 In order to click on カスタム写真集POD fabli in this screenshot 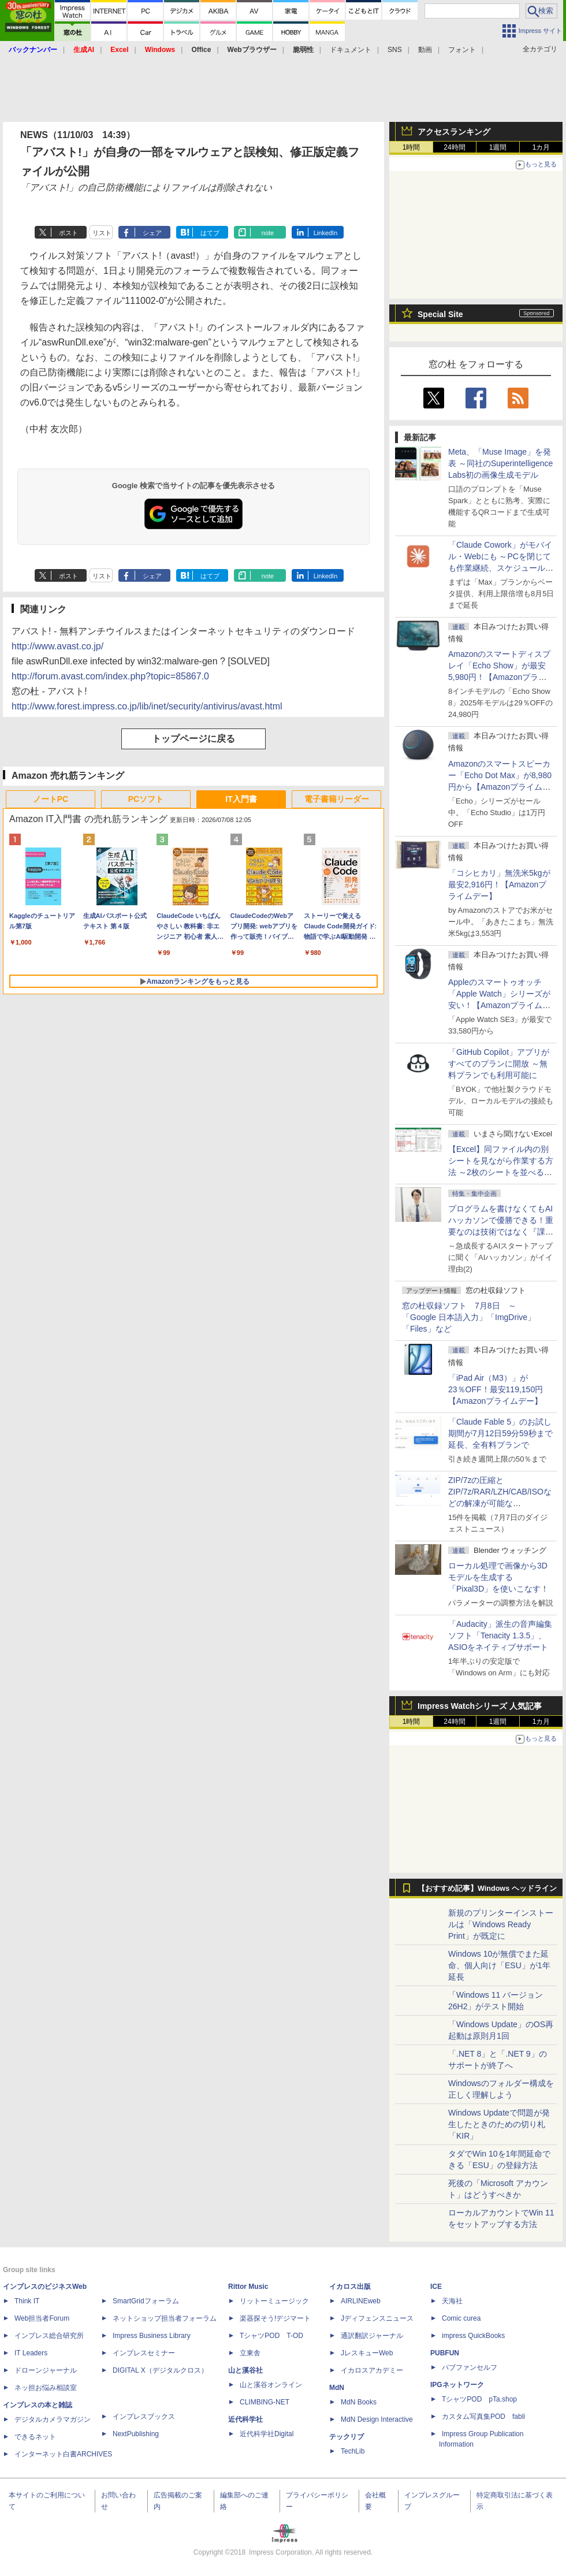, I will do `click(483, 2417)`.